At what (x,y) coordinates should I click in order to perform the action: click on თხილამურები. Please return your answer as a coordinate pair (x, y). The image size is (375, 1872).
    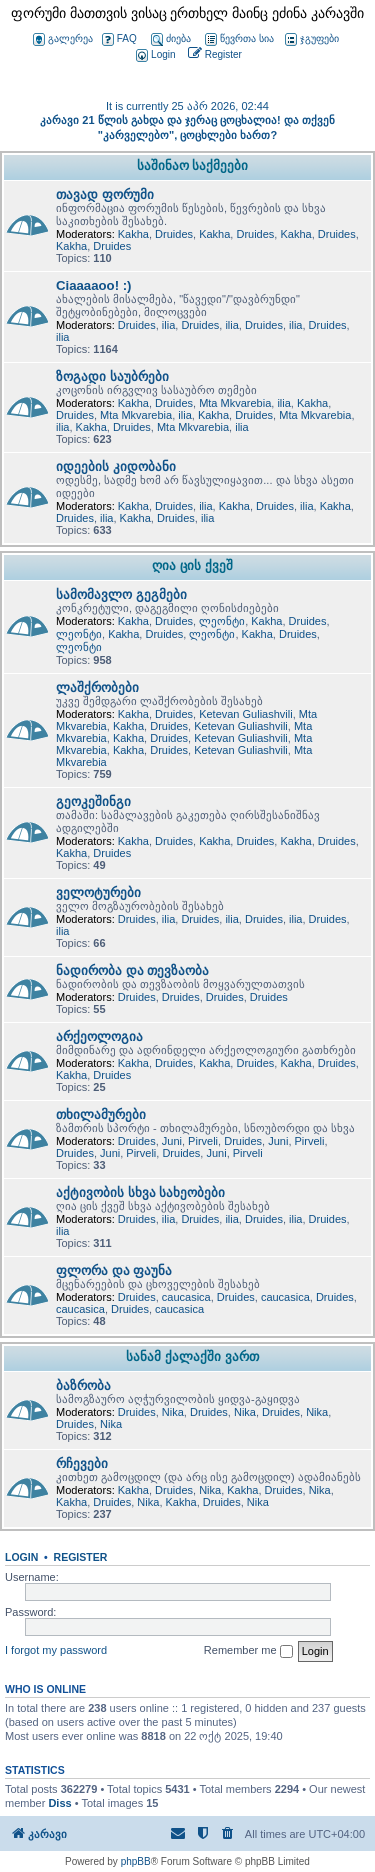
    Looking at the image, I should click on (101, 1114).